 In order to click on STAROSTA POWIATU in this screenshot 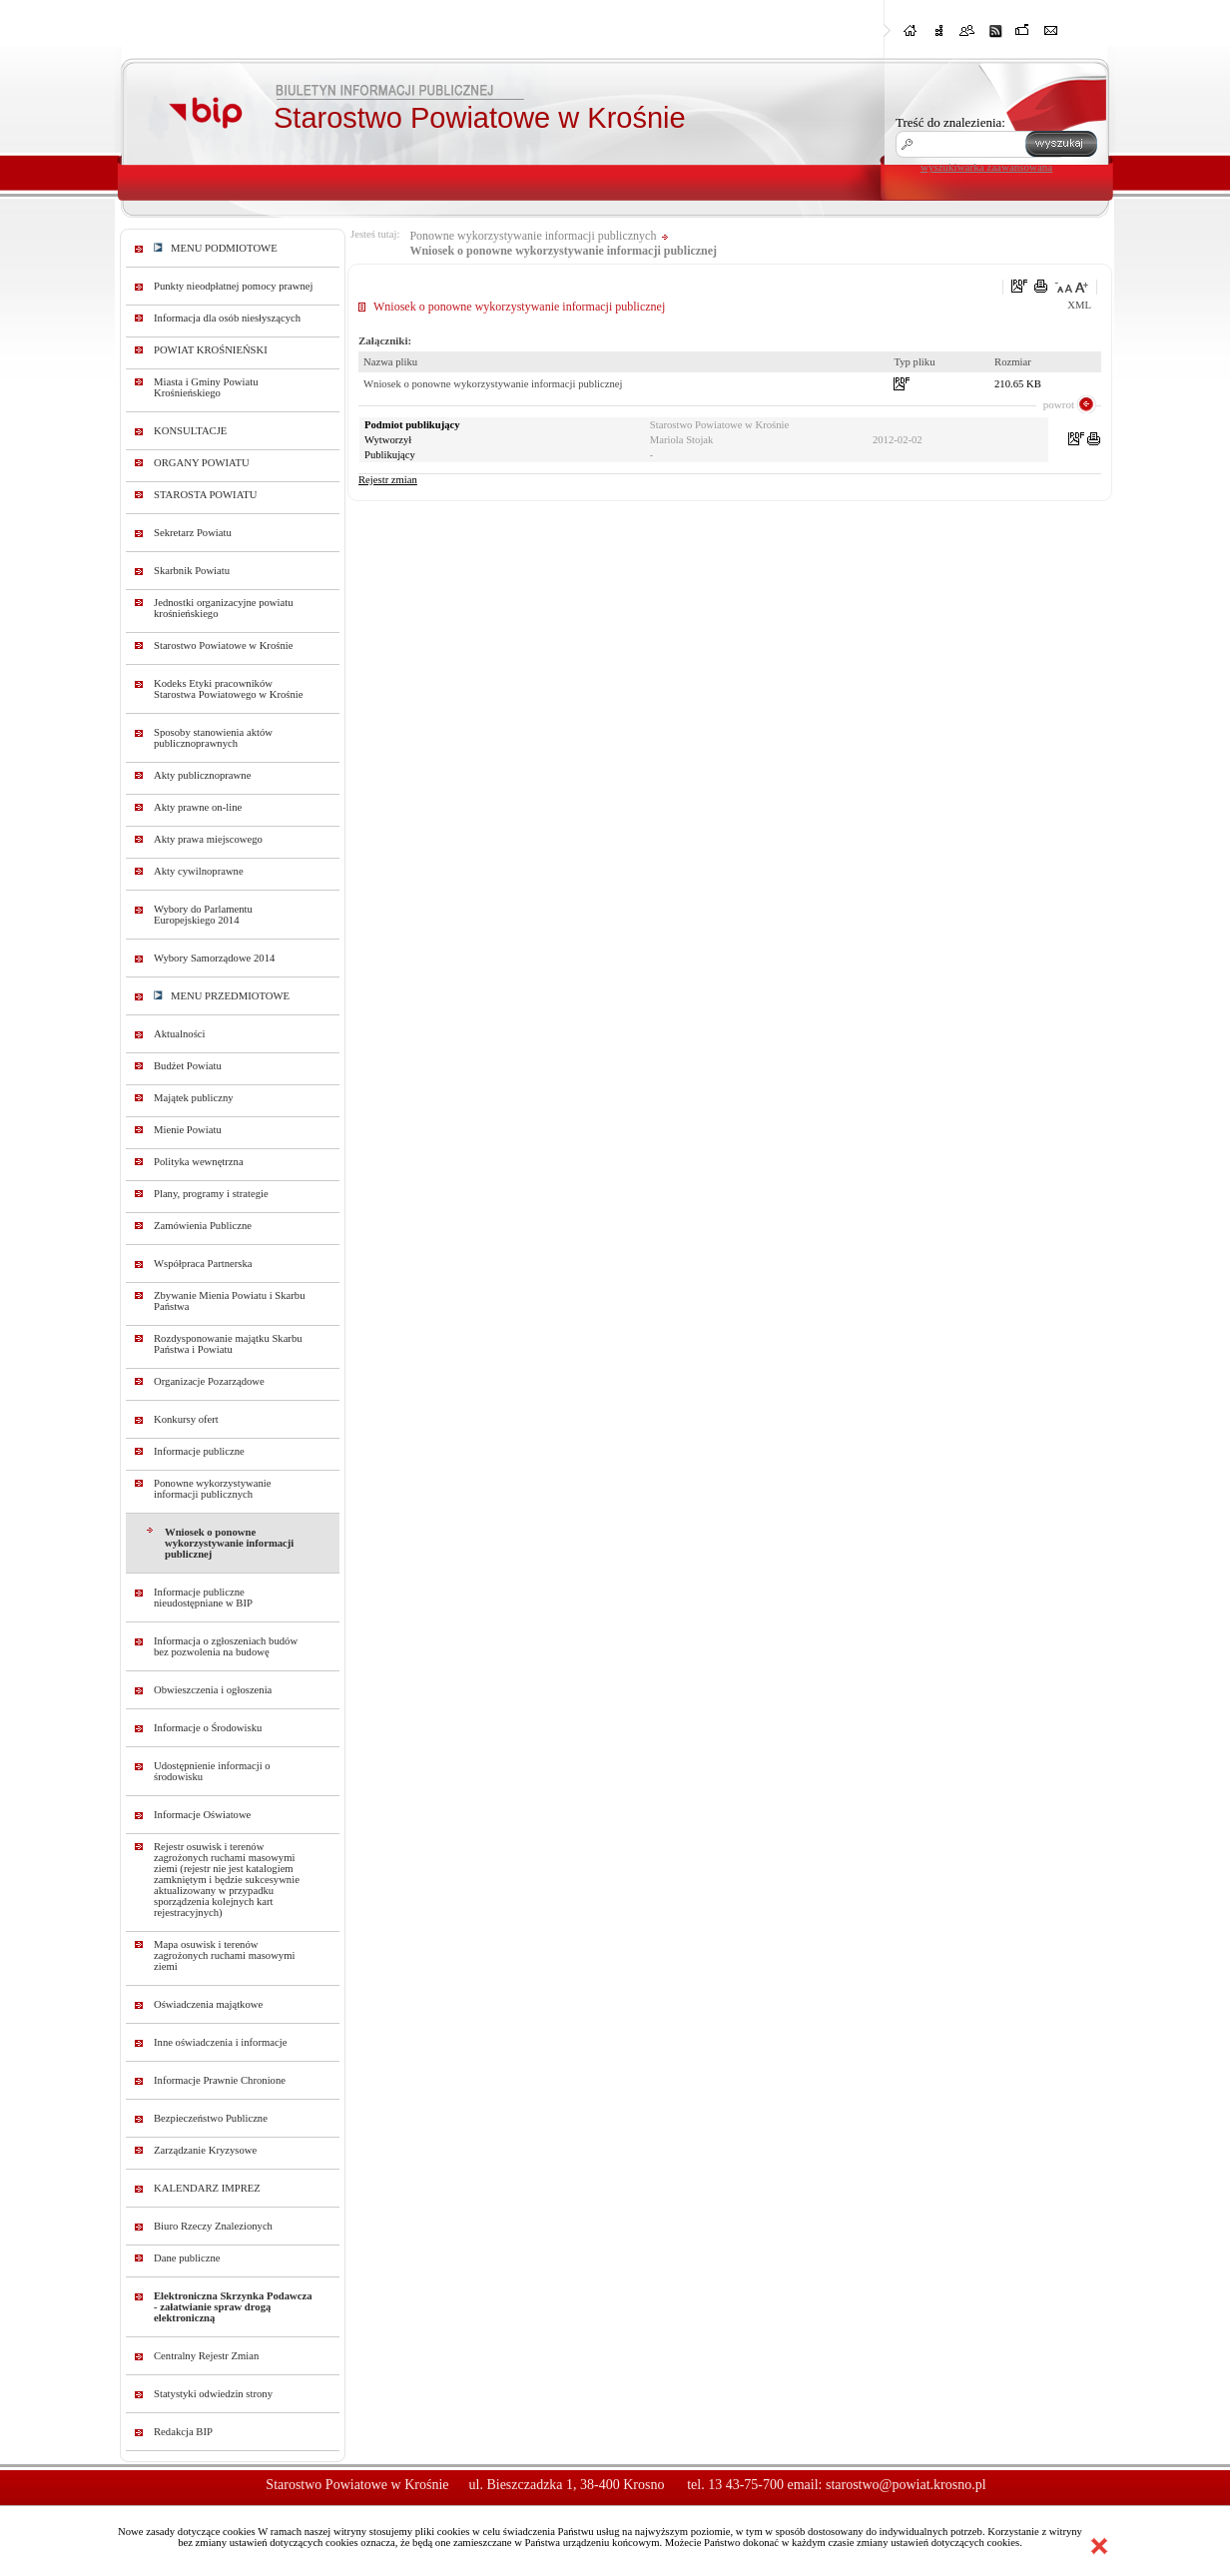, I will do `click(205, 494)`.